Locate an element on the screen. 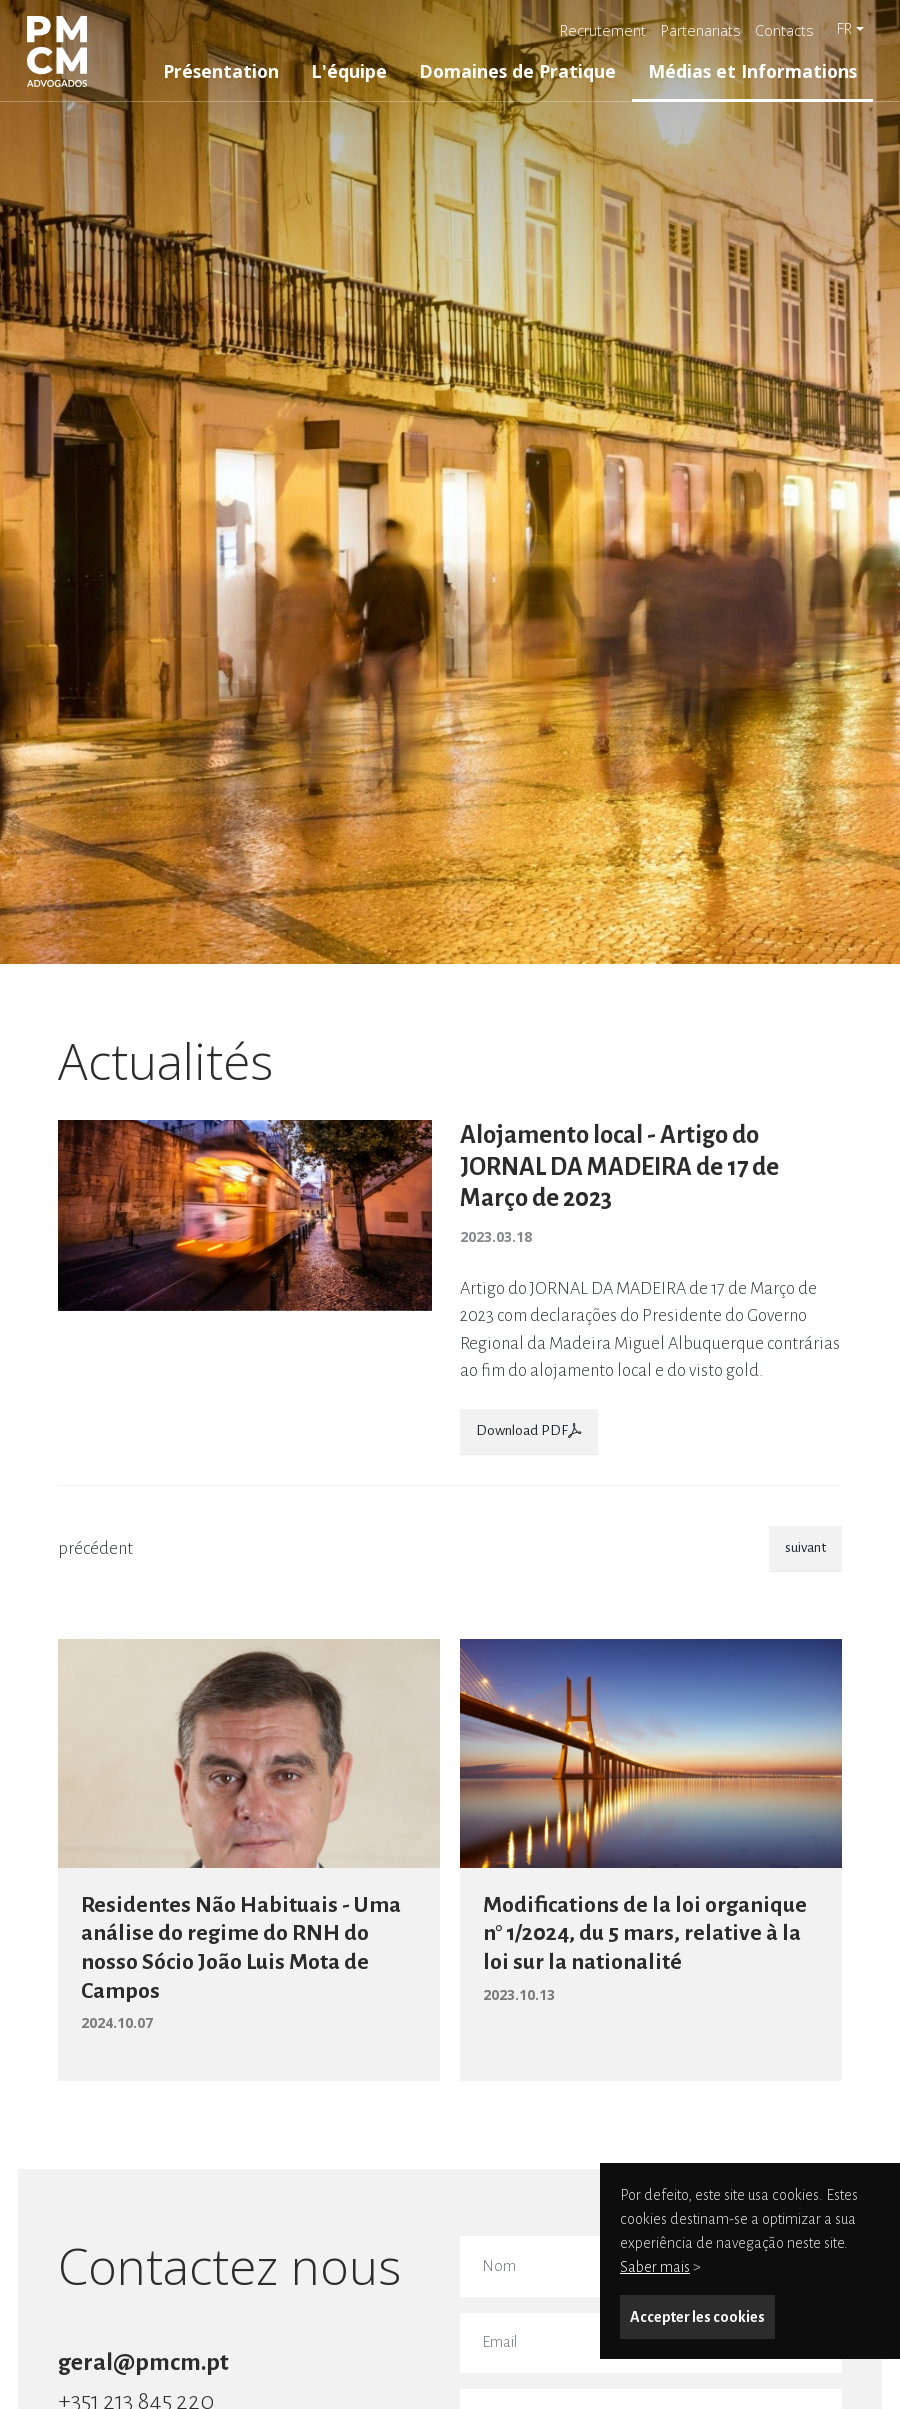  Partenariats is located at coordinates (701, 30).